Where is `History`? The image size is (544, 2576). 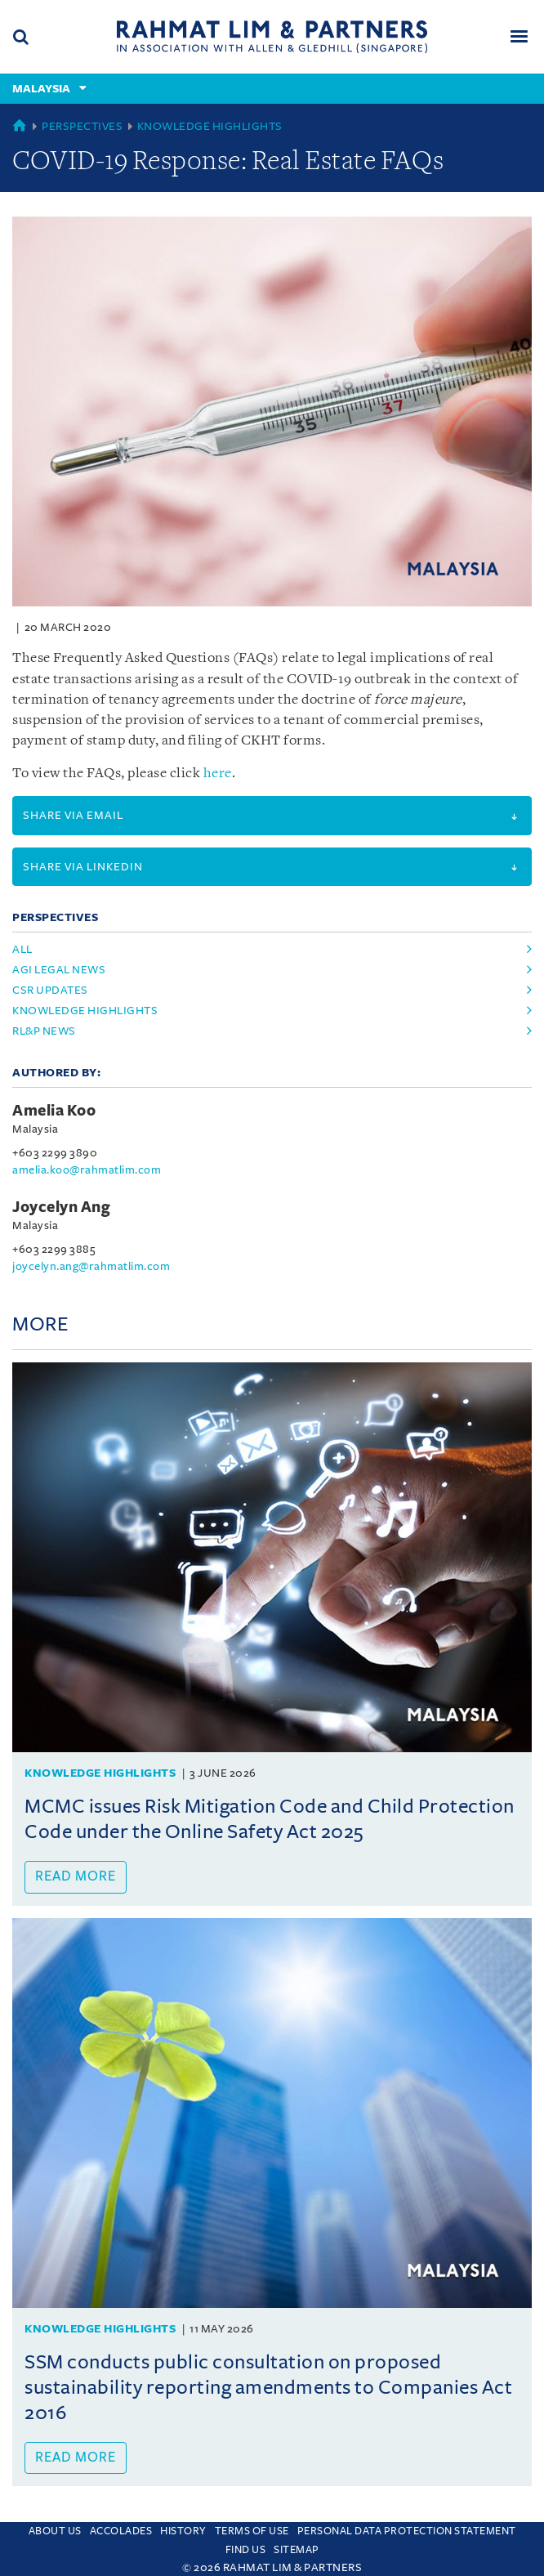
History is located at coordinates (183, 2531).